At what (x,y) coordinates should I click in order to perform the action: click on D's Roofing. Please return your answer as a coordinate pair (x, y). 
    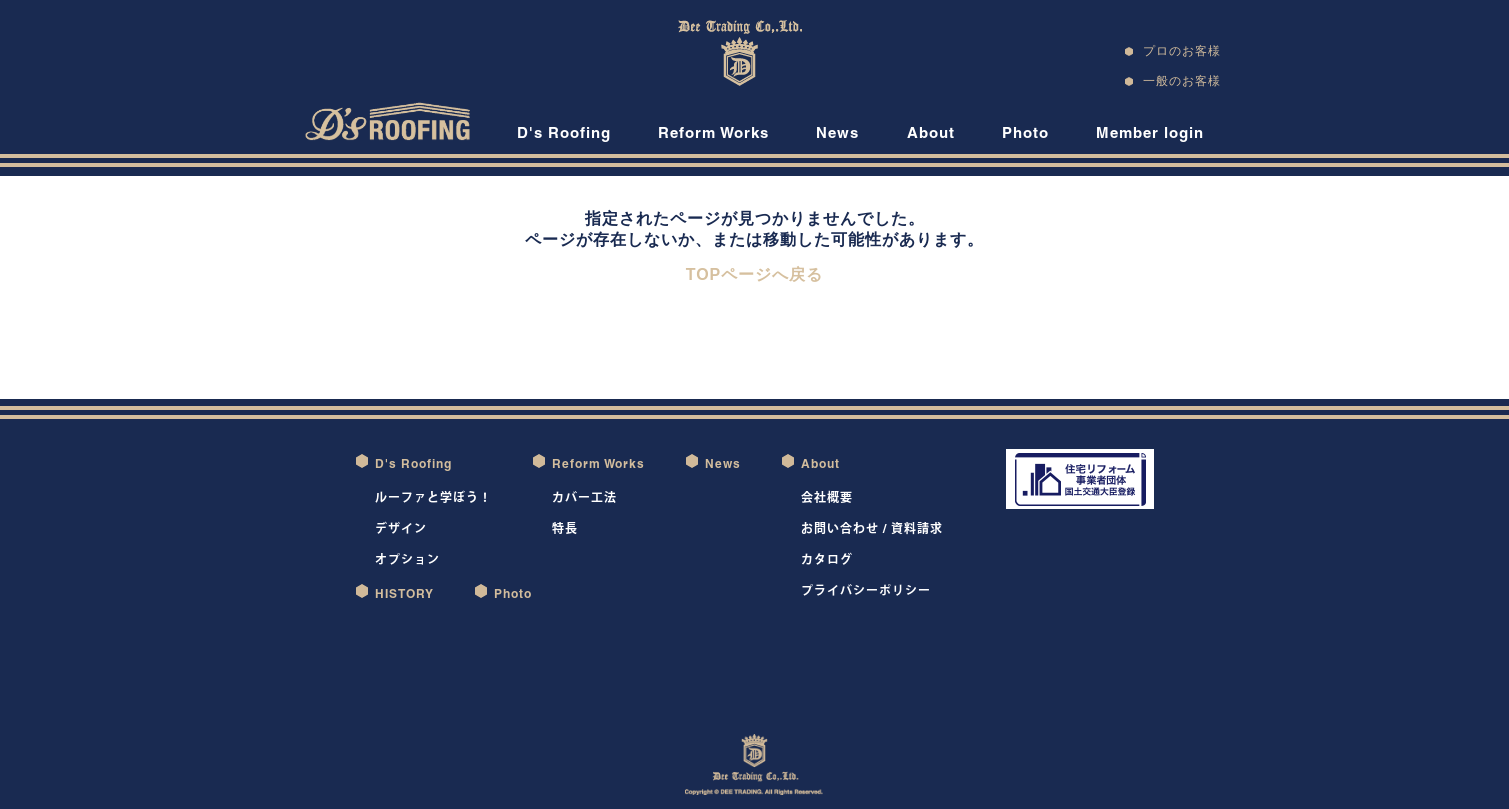
    Looking at the image, I should click on (564, 132).